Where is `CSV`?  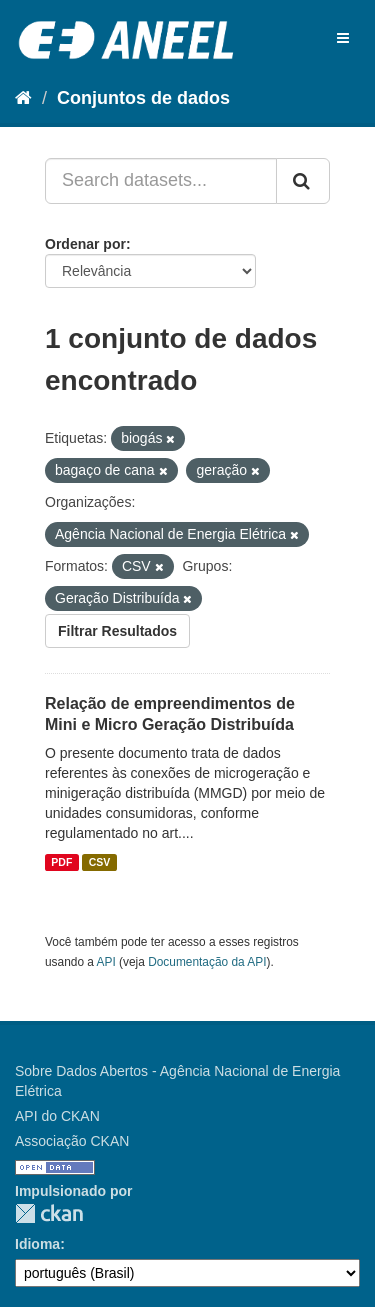
CSV is located at coordinates (100, 862).